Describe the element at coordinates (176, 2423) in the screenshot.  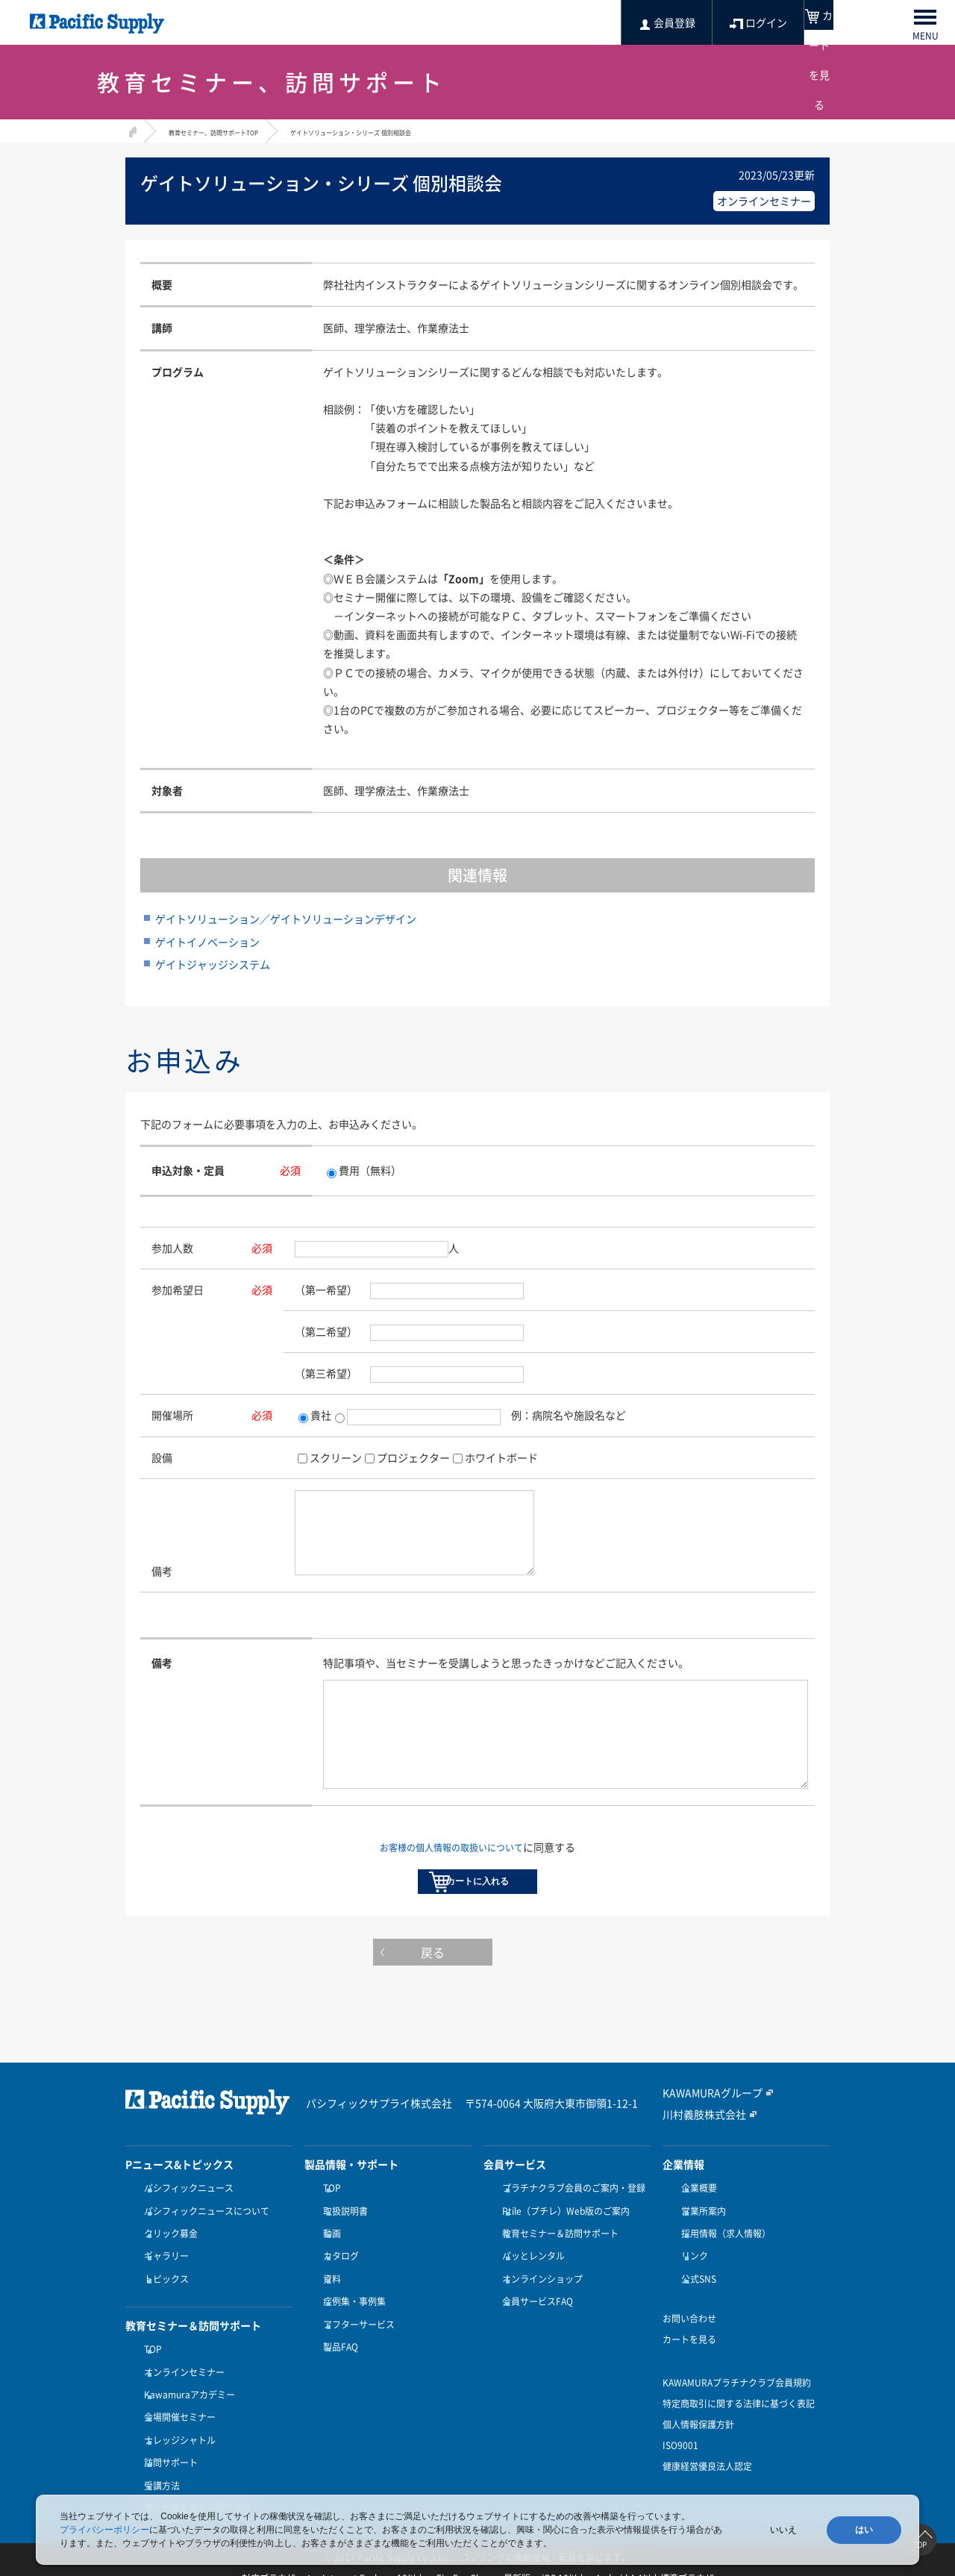
I see `会場開催セミナー` at that location.